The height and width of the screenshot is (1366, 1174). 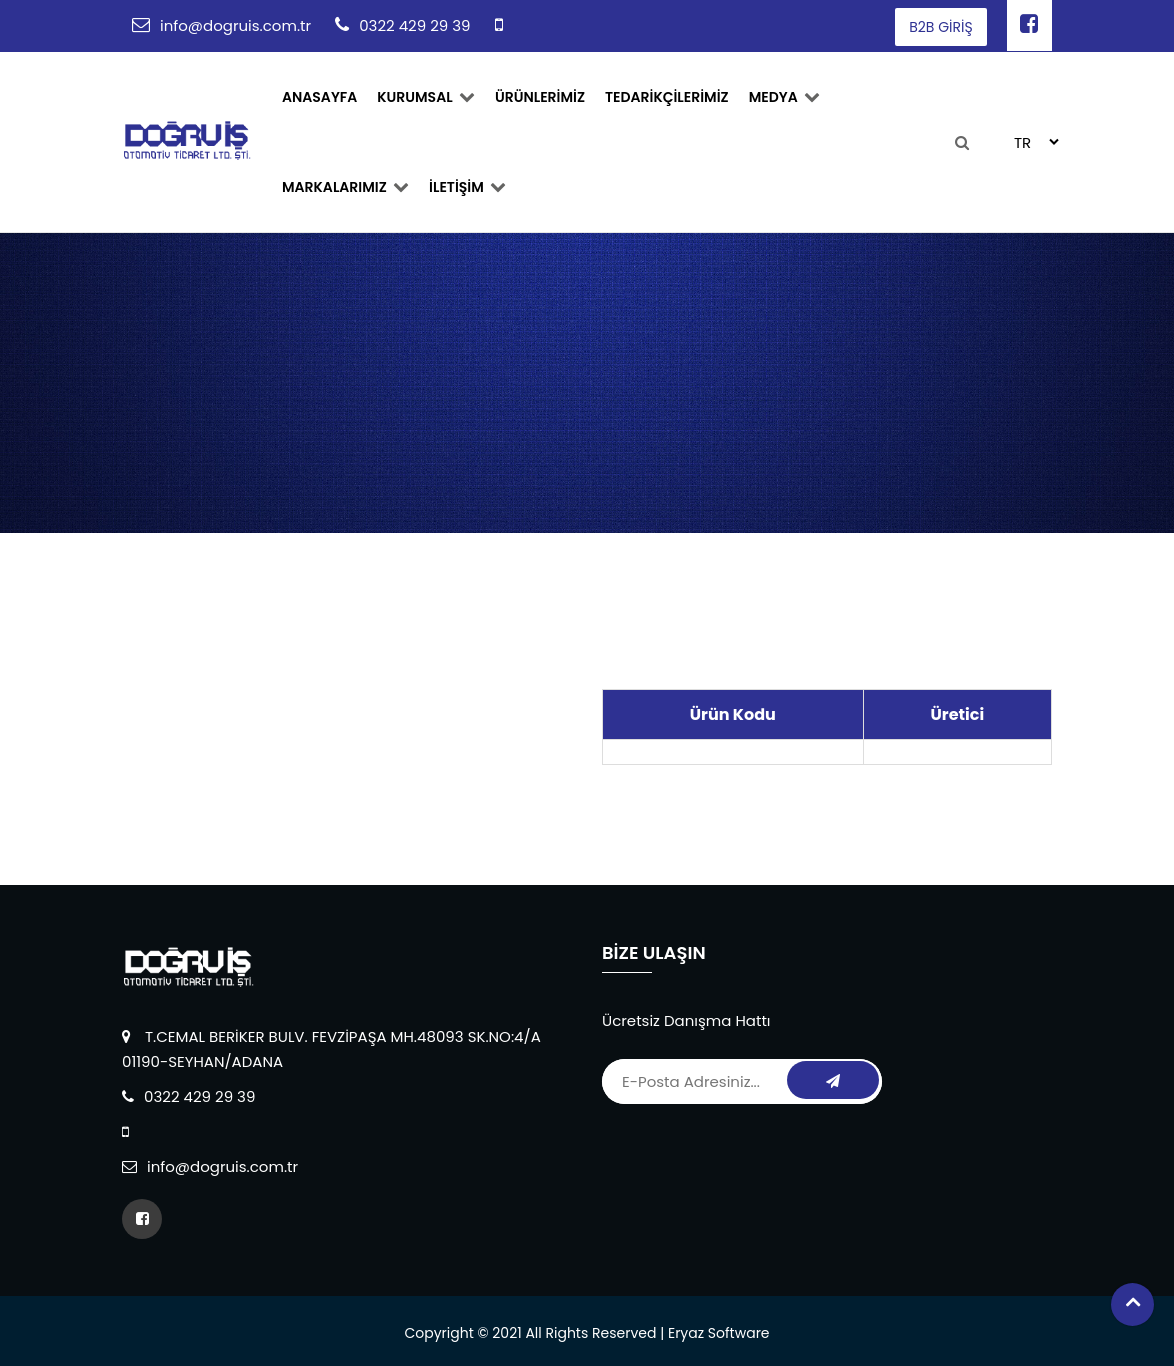 I want to click on ANASAYFA, so click(x=319, y=97).